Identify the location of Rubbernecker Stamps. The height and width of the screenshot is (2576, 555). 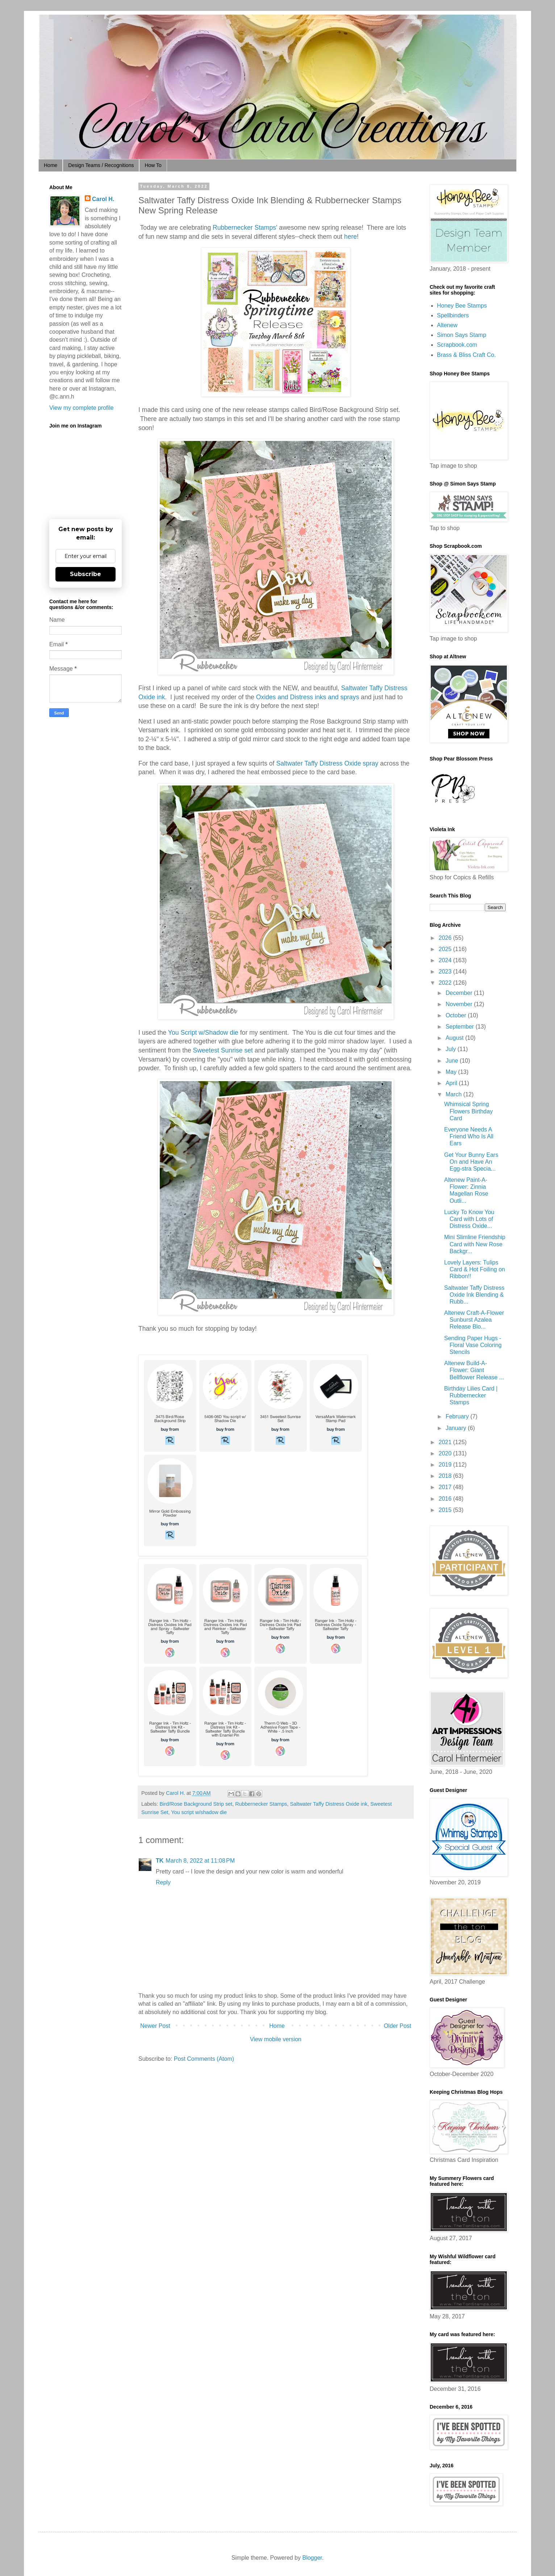
(261, 1804).